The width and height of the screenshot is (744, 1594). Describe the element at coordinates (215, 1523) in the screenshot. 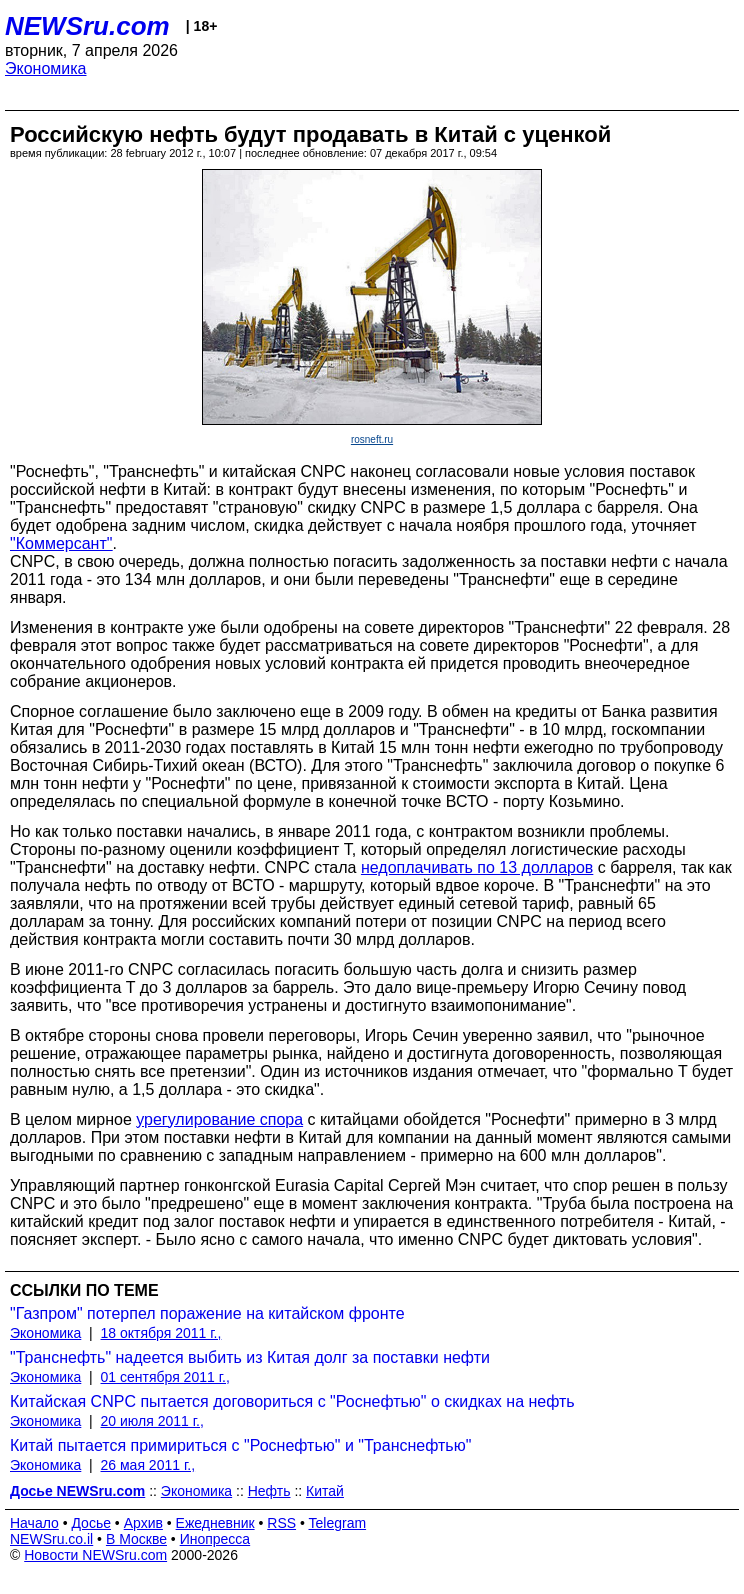

I see `Ежедневник` at that location.